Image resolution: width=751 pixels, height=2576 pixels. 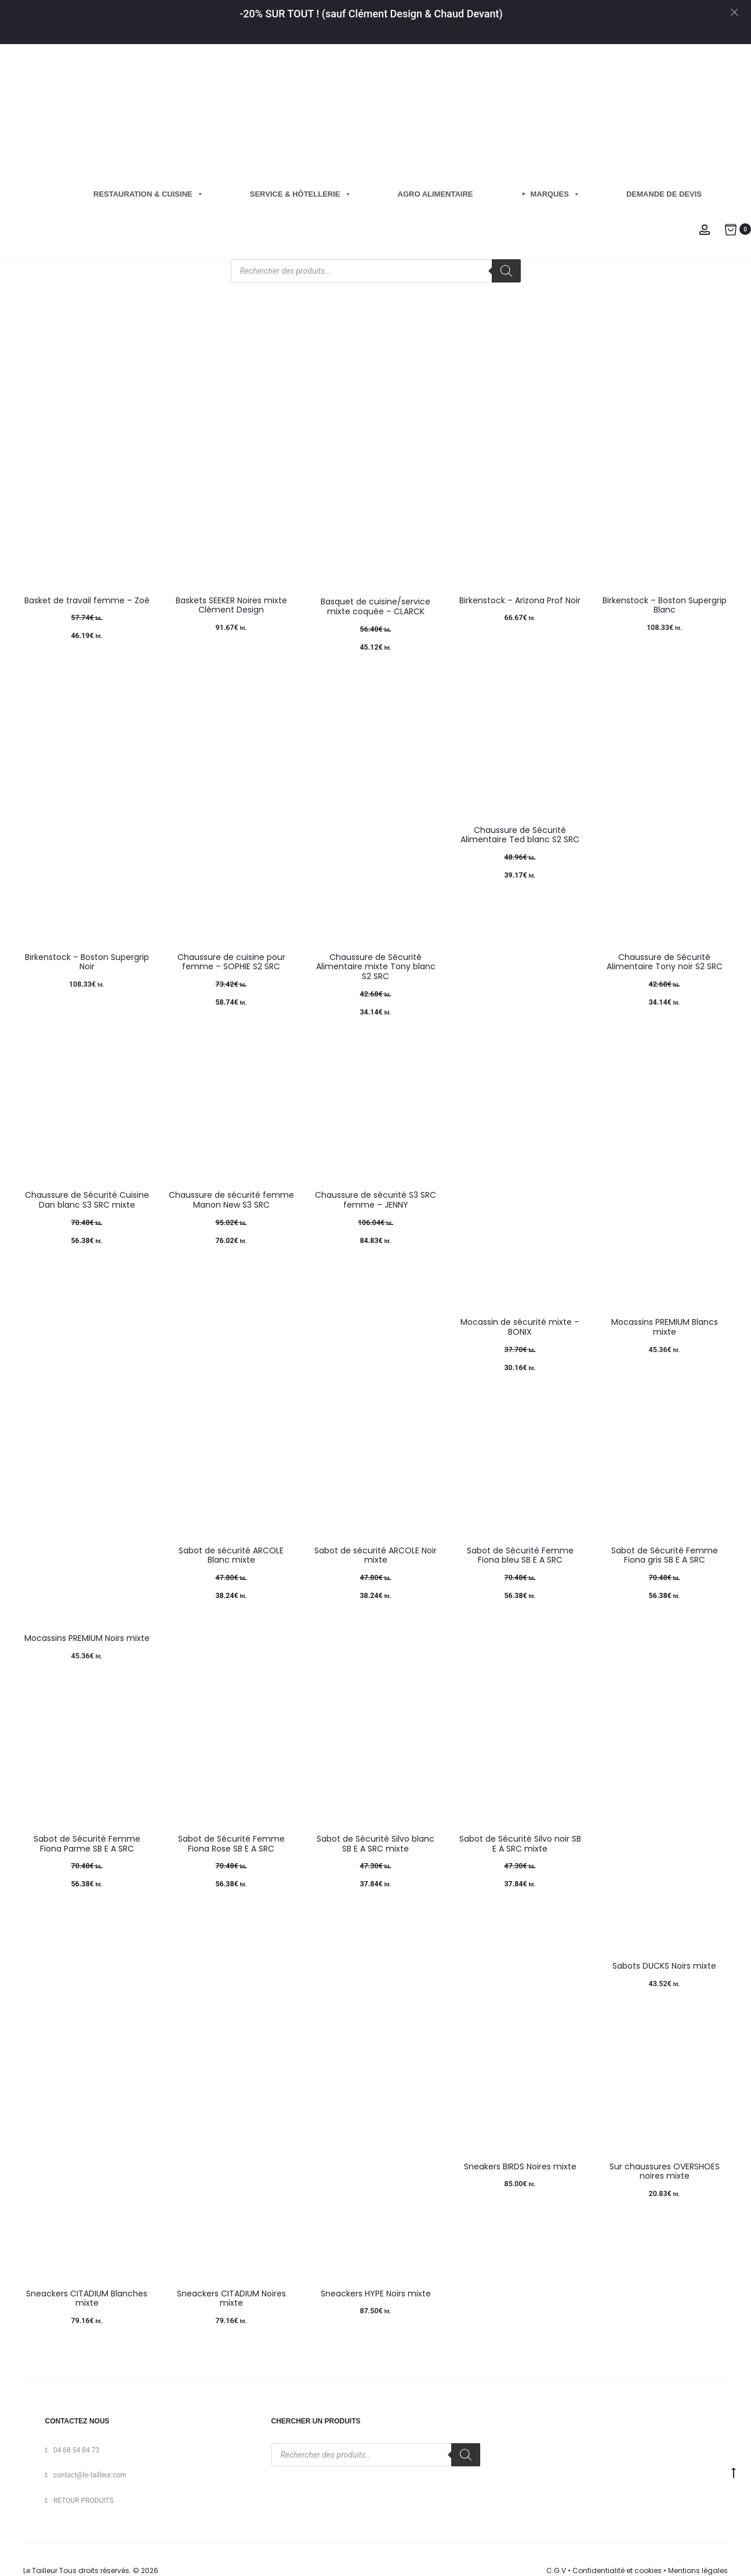 What do you see at coordinates (519, 1327) in the screenshot?
I see `Mocassin de sécurité mixte – BONIX` at bounding box center [519, 1327].